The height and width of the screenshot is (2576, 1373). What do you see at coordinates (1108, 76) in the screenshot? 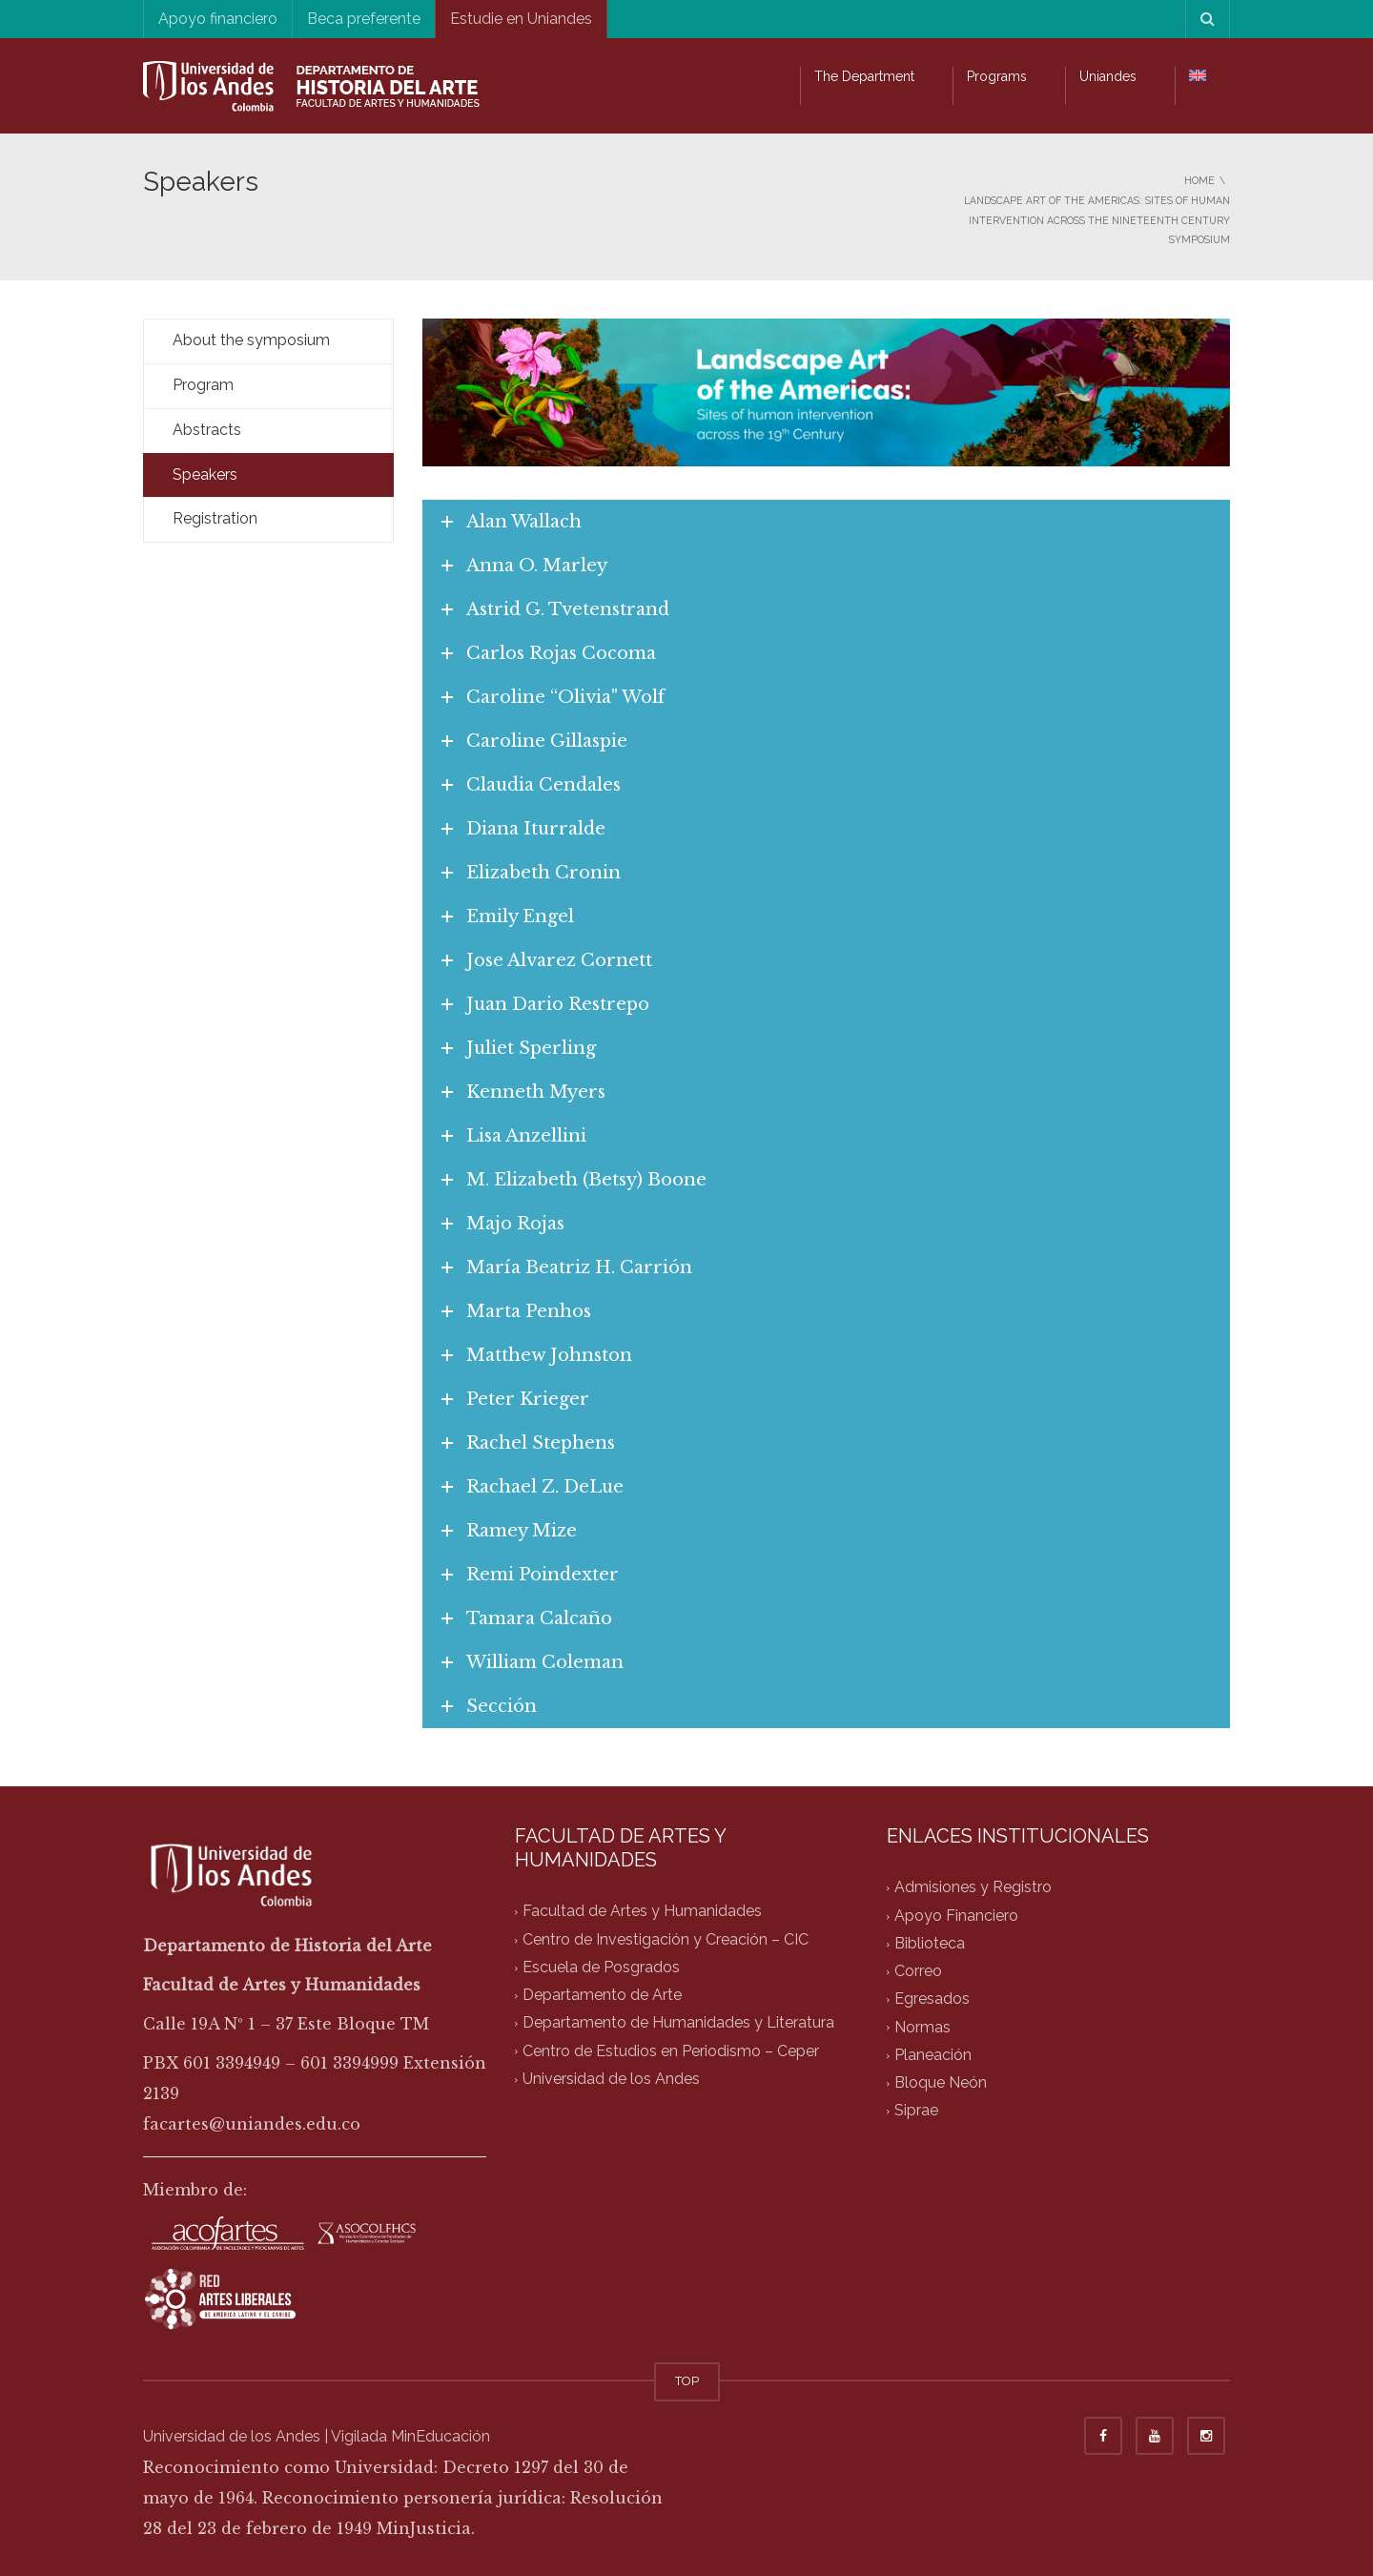
I see `Uniandes` at bounding box center [1108, 76].